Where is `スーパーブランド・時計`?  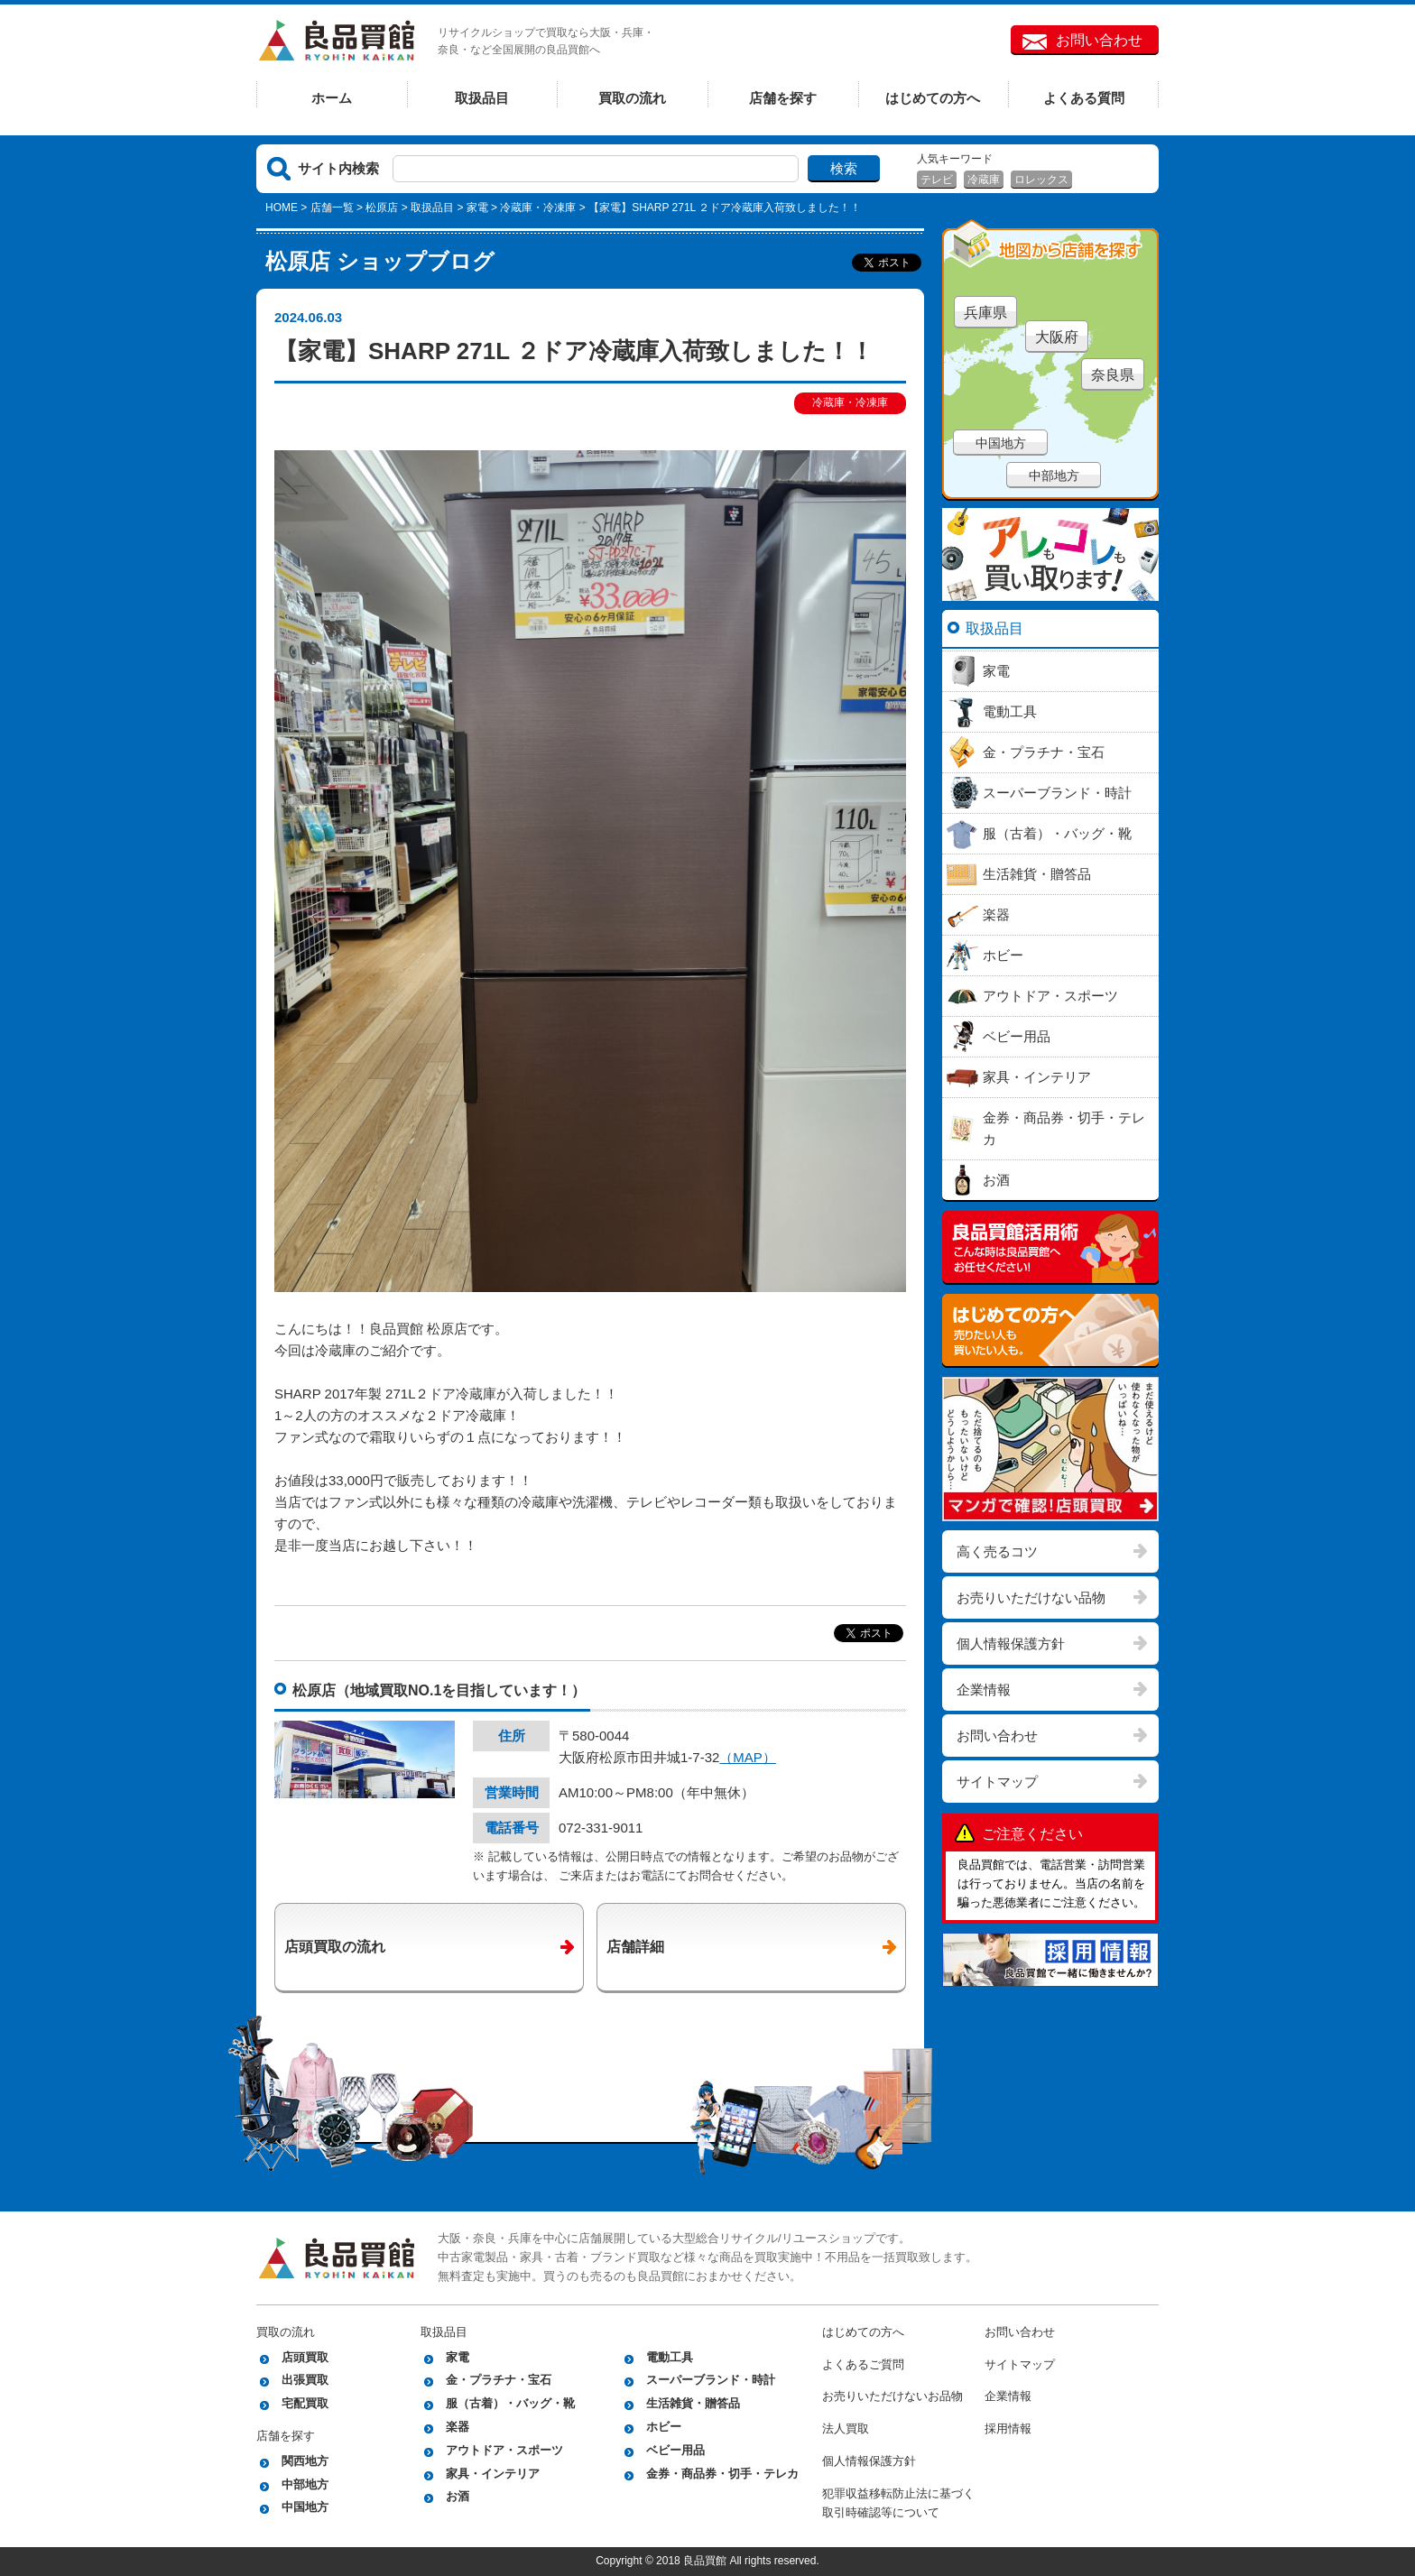
スーパーブランド・時計 is located at coordinates (710, 2380).